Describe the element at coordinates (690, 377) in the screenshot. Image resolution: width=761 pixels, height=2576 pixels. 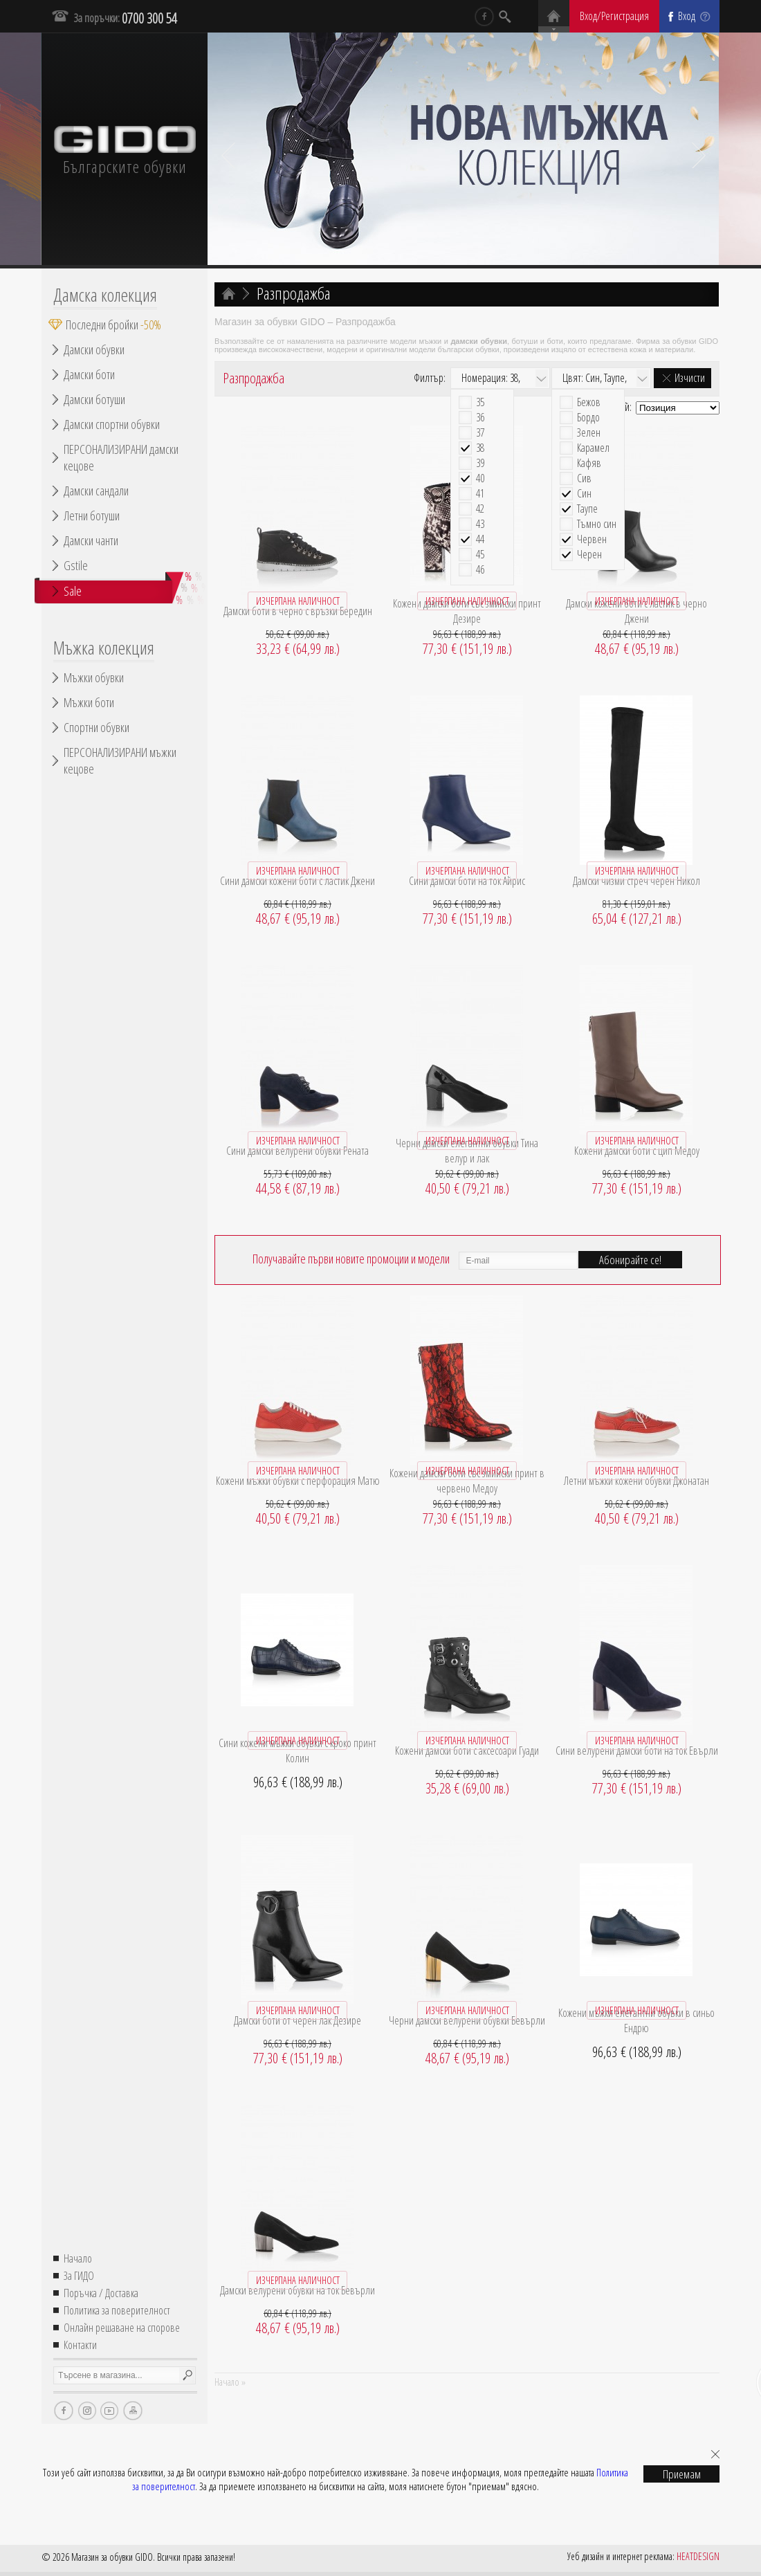
I see `Изчисти` at that location.